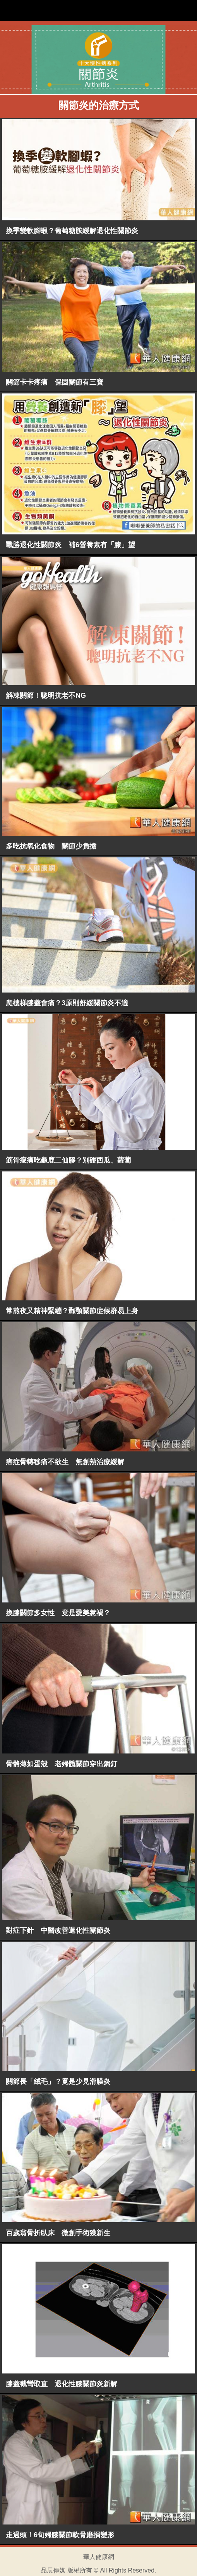 The height and width of the screenshot is (2576, 197). Describe the element at coordinates (46, 695) in the screenshot. I see `解凍關節！聰明抗老不NG` at that location.